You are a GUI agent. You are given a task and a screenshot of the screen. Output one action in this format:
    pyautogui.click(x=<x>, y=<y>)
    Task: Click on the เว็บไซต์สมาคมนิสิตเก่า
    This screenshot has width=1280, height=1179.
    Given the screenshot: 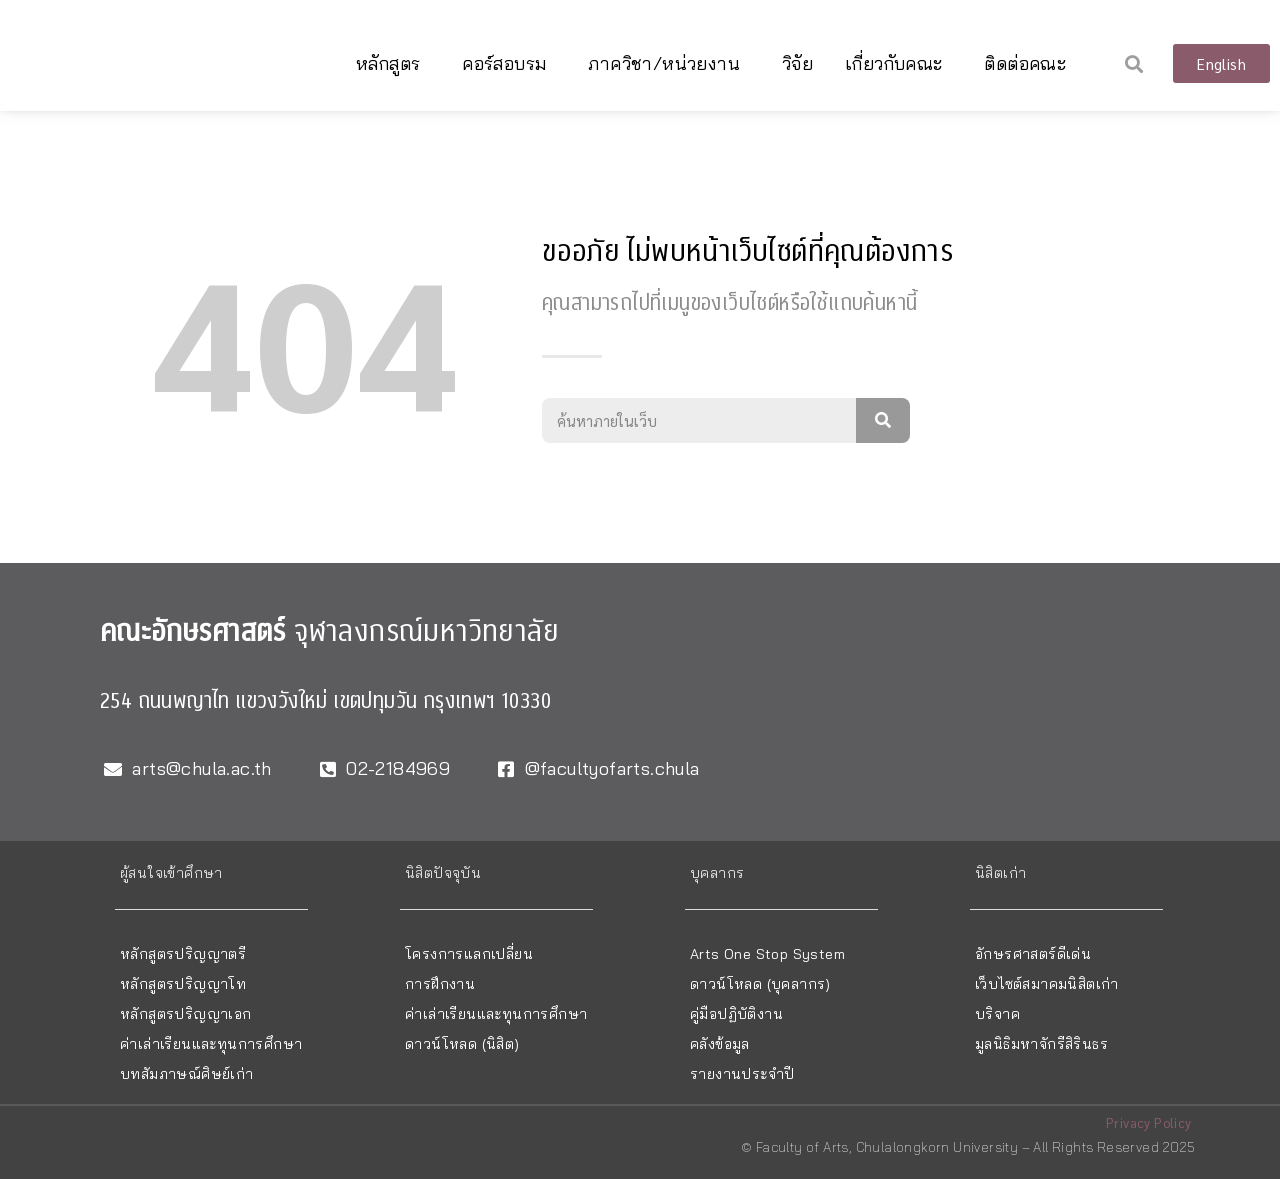 What is the action you would take?
    pyautogui.click(x=1047, y=984)
    